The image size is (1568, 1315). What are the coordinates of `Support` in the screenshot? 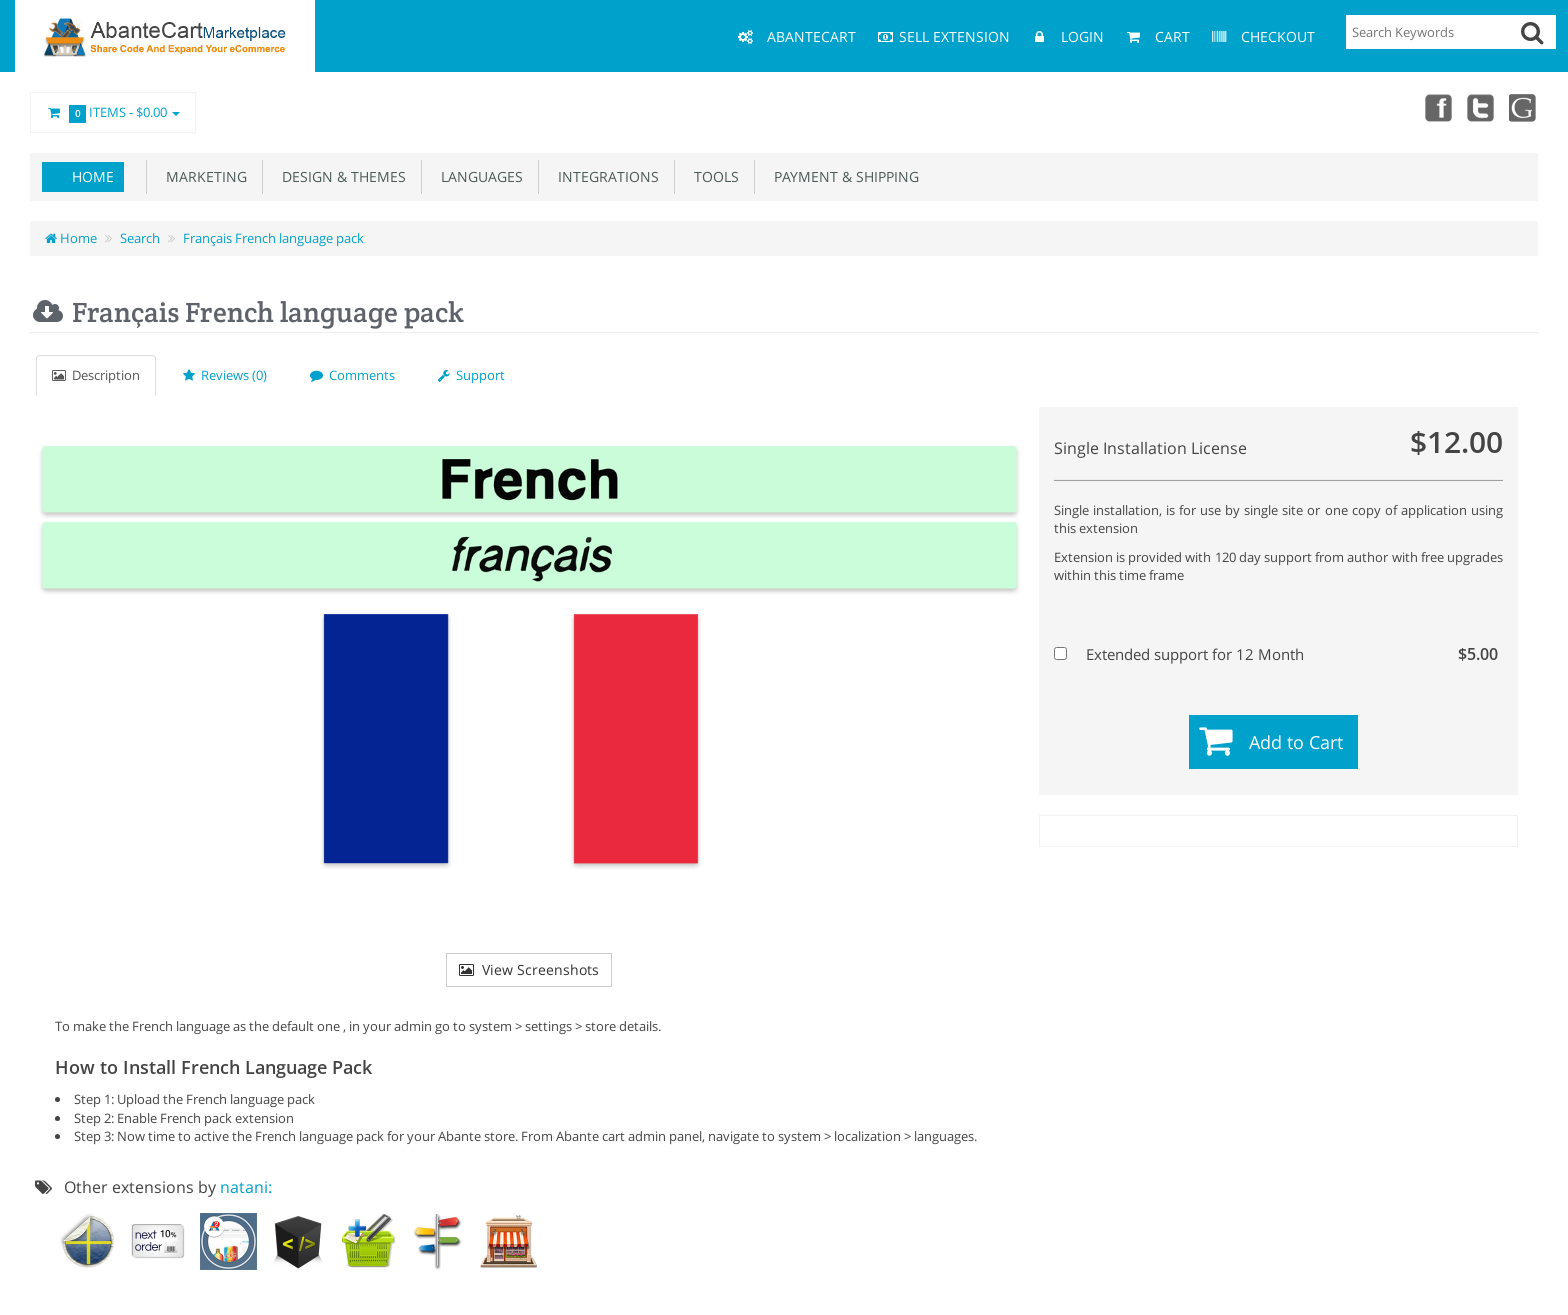 It's located at (471, 375).